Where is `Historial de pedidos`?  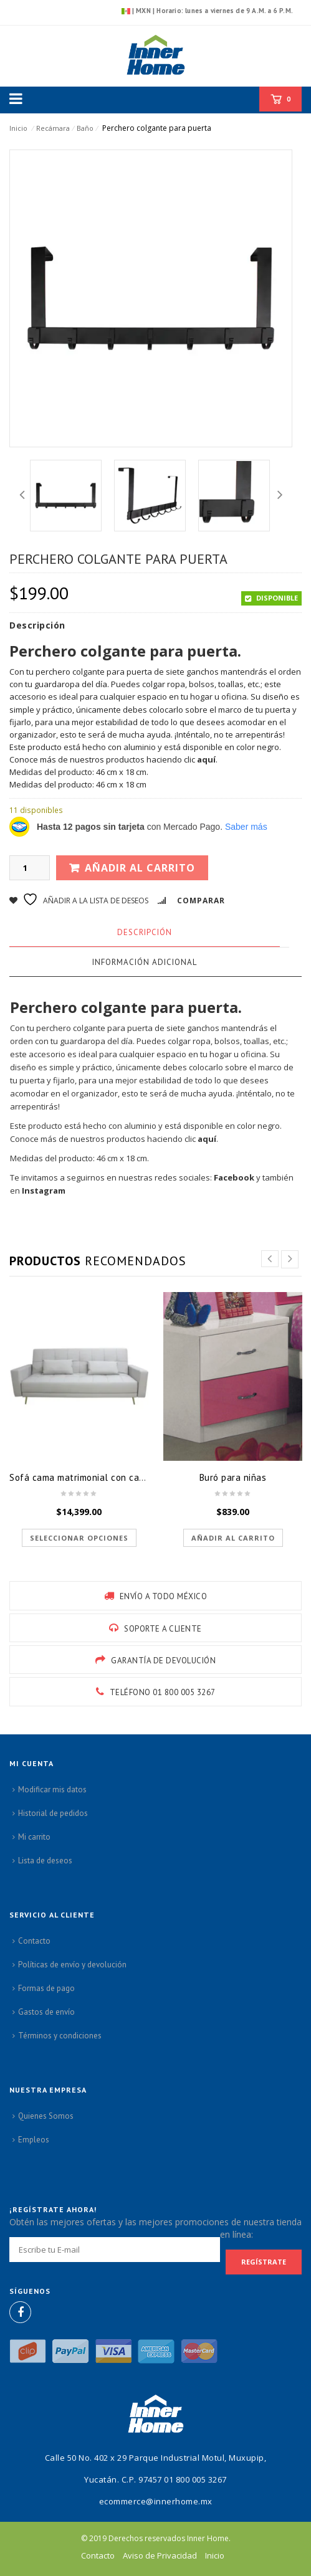
Historial de pedidos is located at coordinates (53, 1813).